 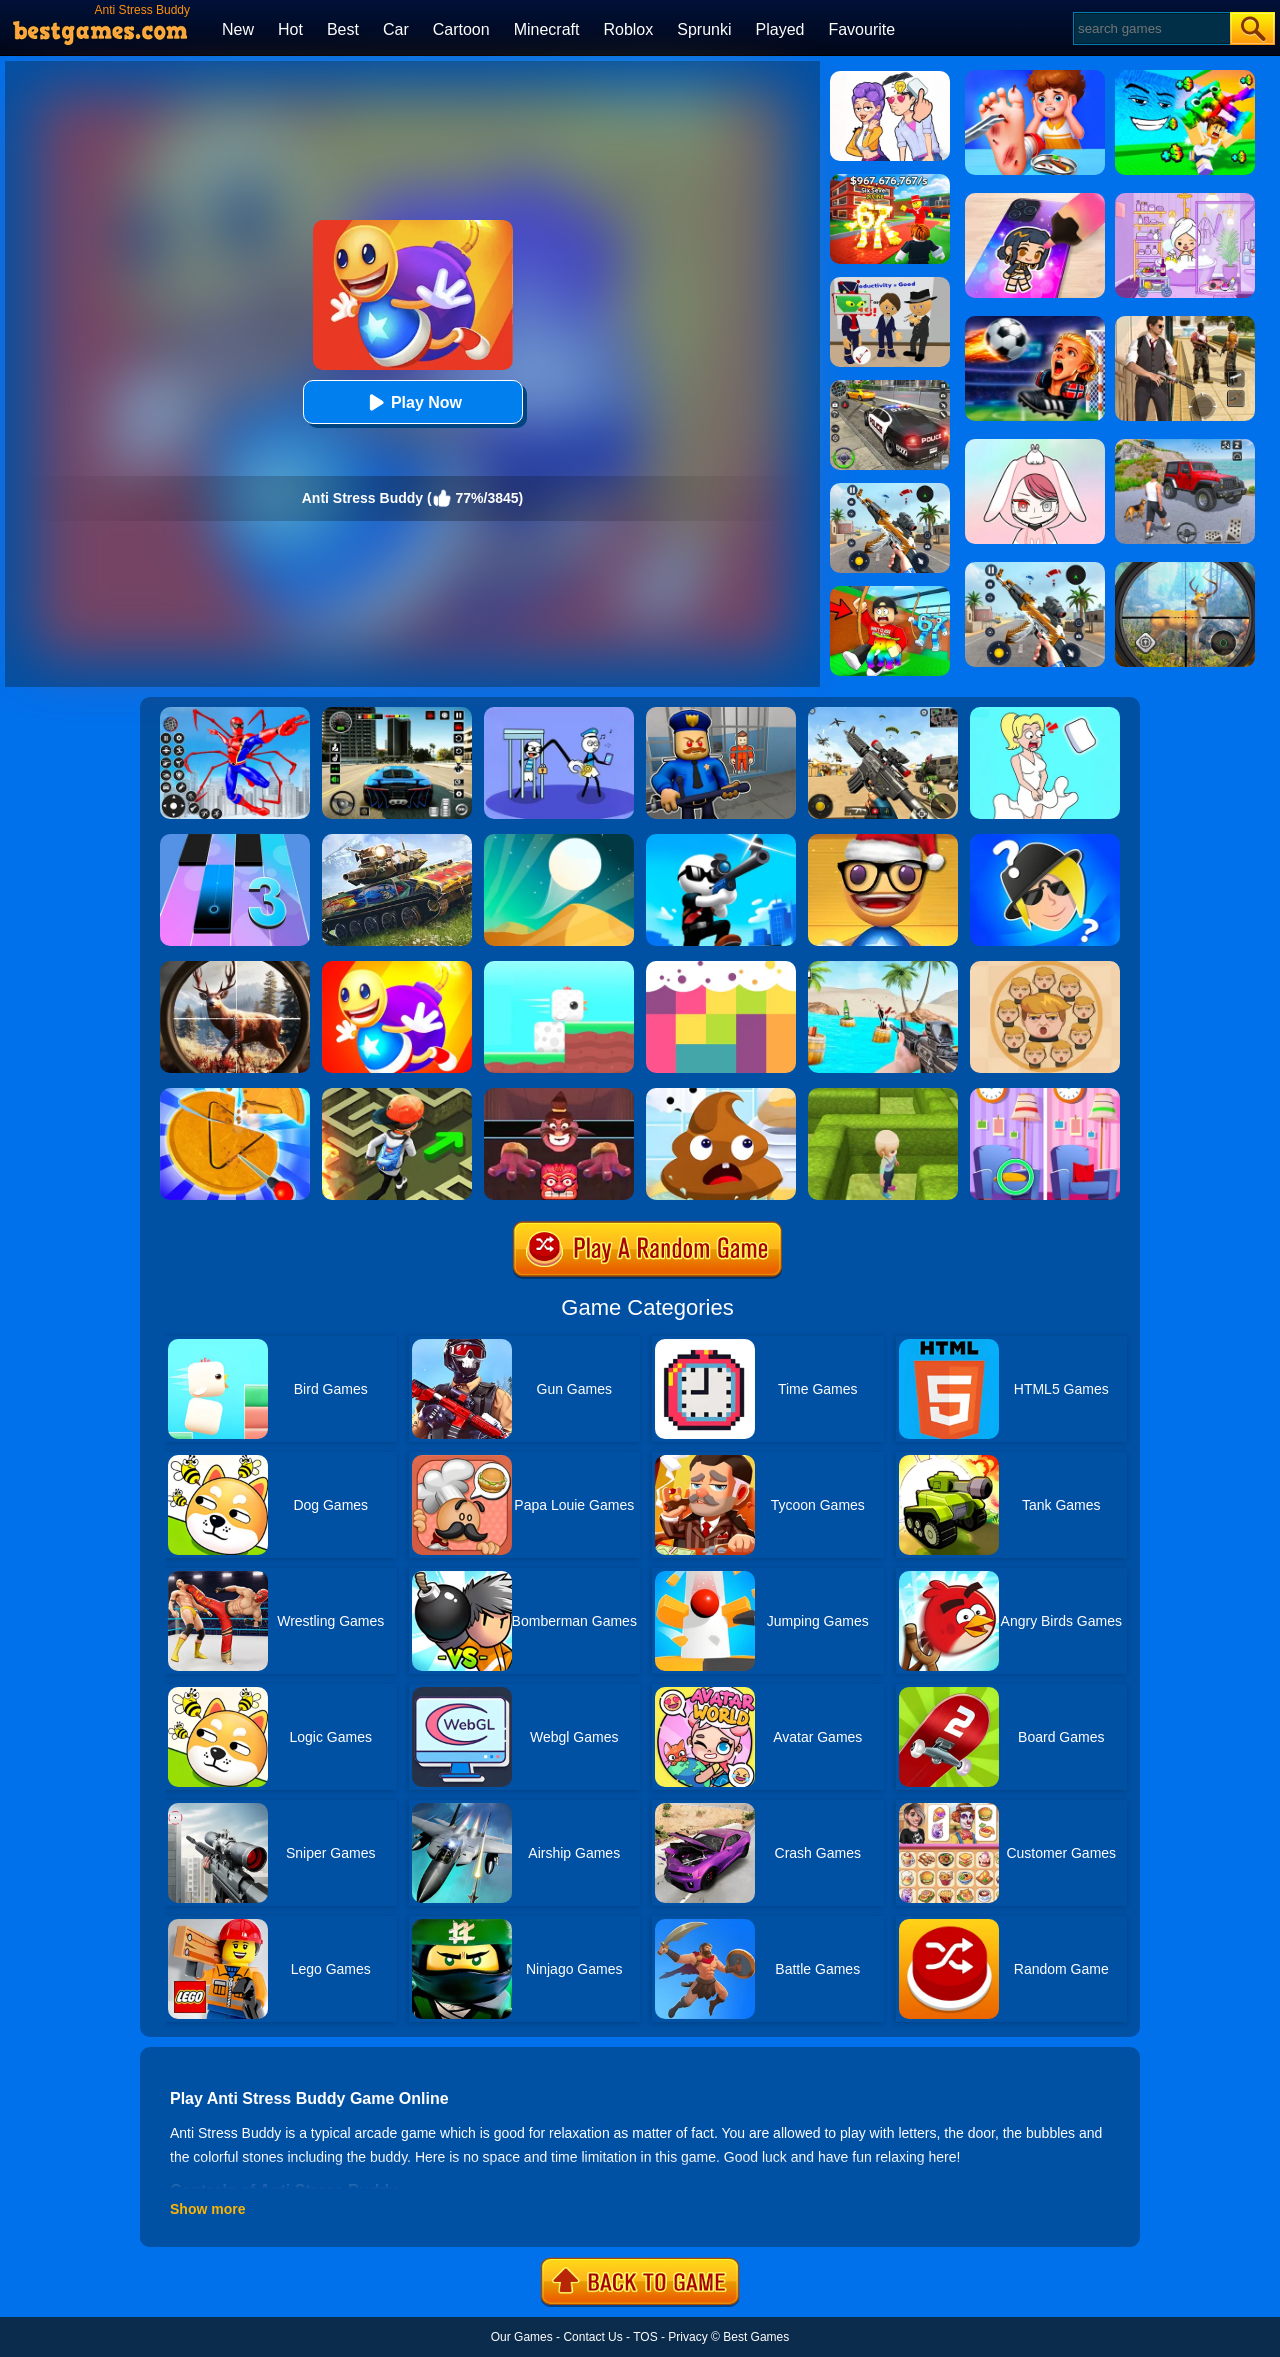 What do you see at coordinates (592, 2337) in the screenshot?
I see `Contact Us` at bounding box center [592, 2337].